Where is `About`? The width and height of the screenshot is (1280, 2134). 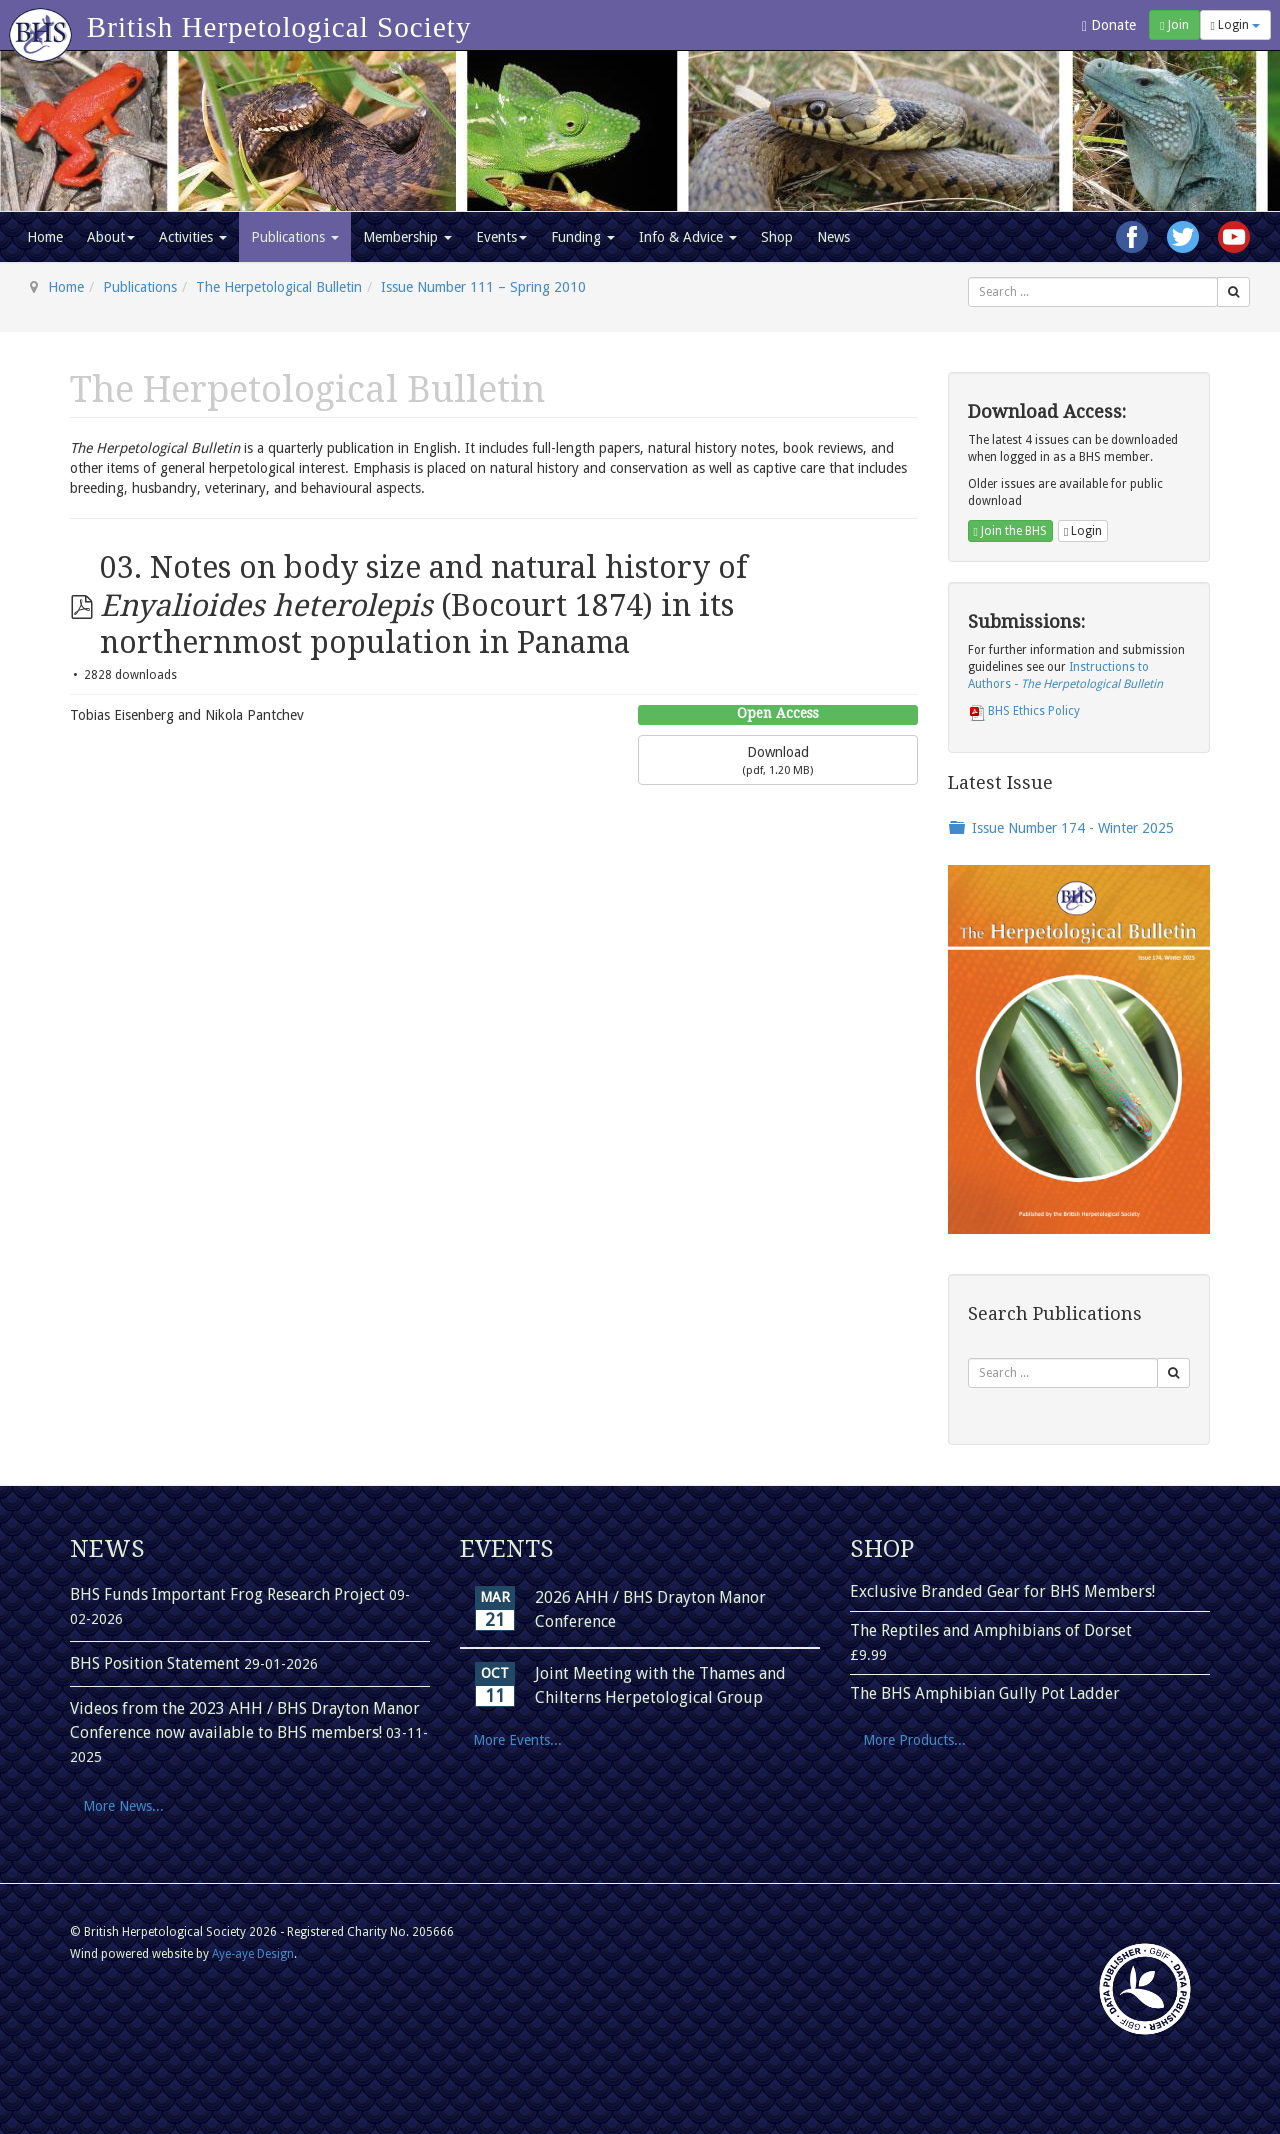 About is located at coordinates (111, 237).